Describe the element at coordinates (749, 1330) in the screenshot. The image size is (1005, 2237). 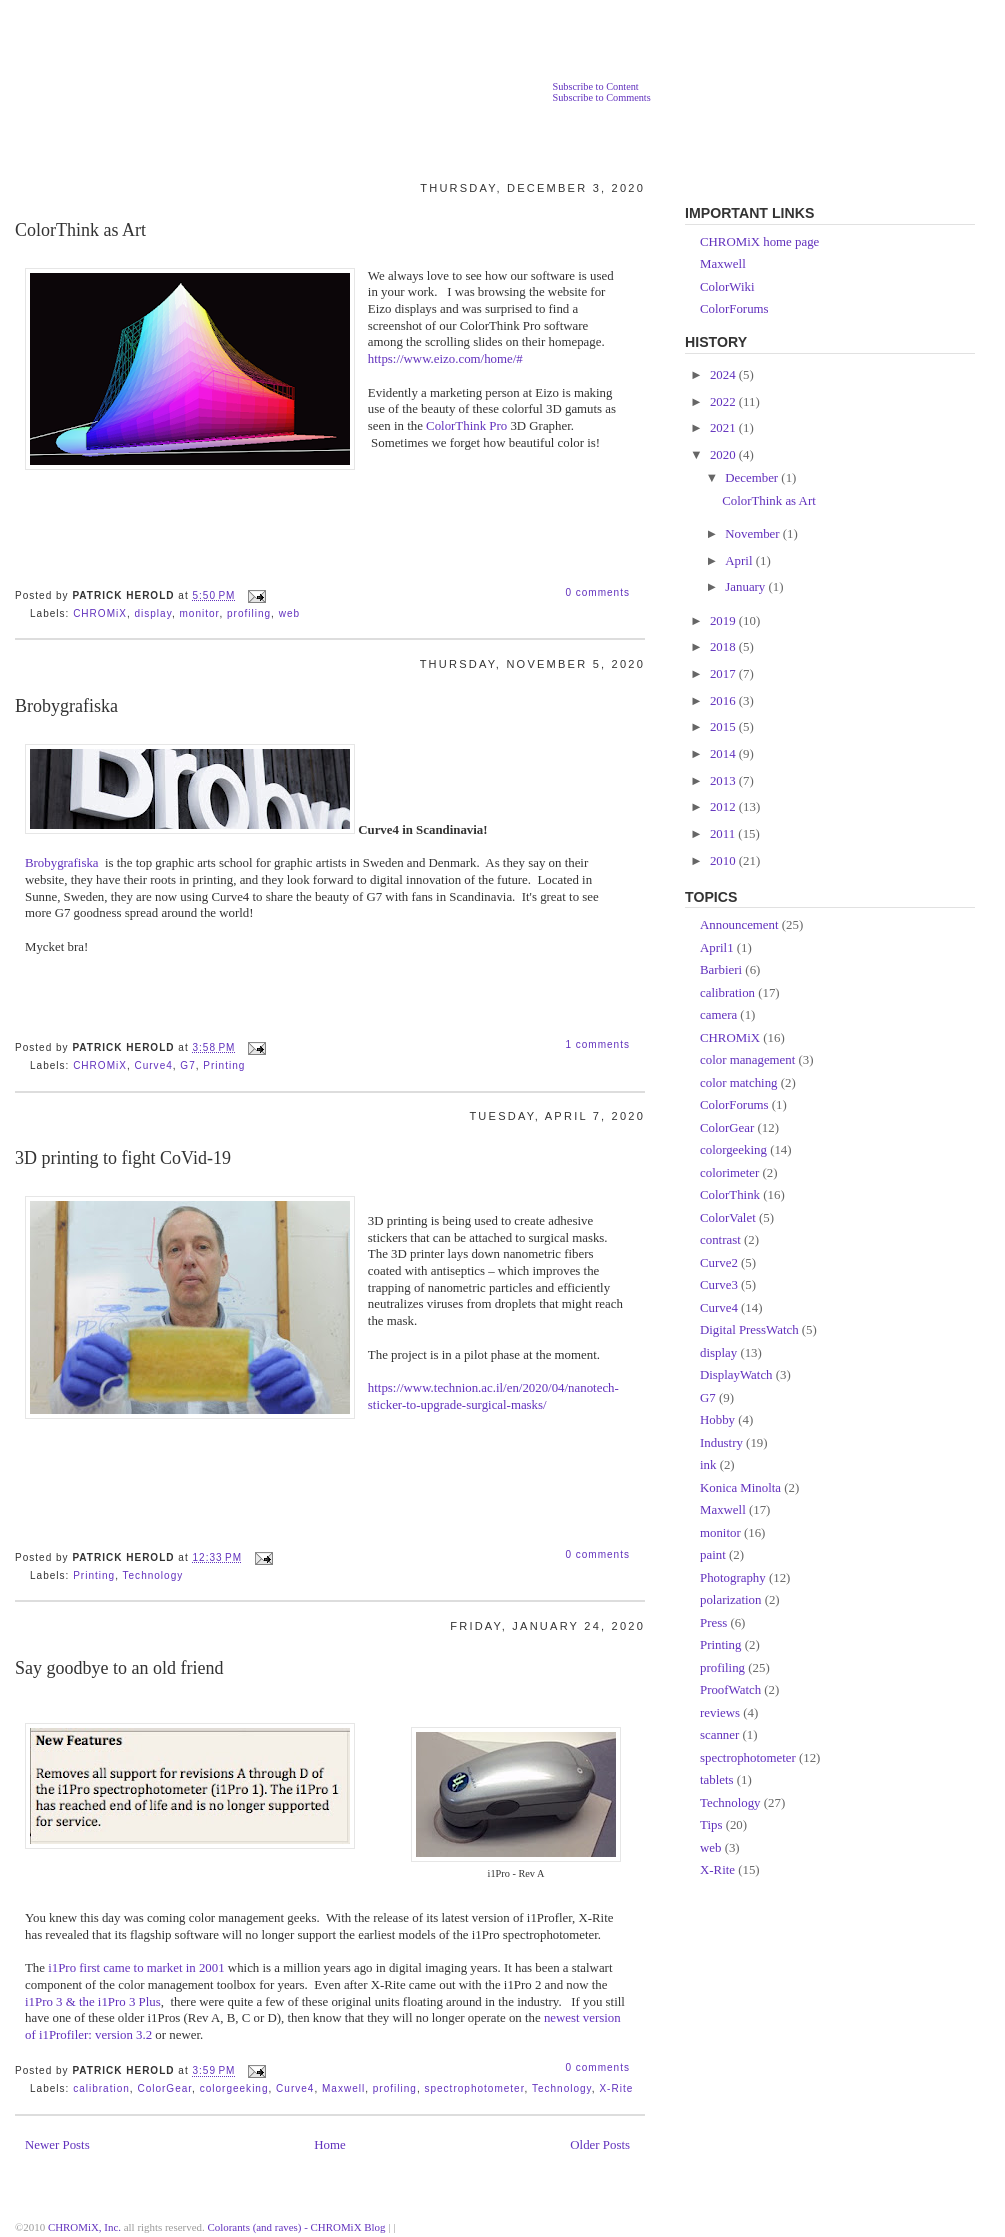
I see `Digital PressWatch` at that location.